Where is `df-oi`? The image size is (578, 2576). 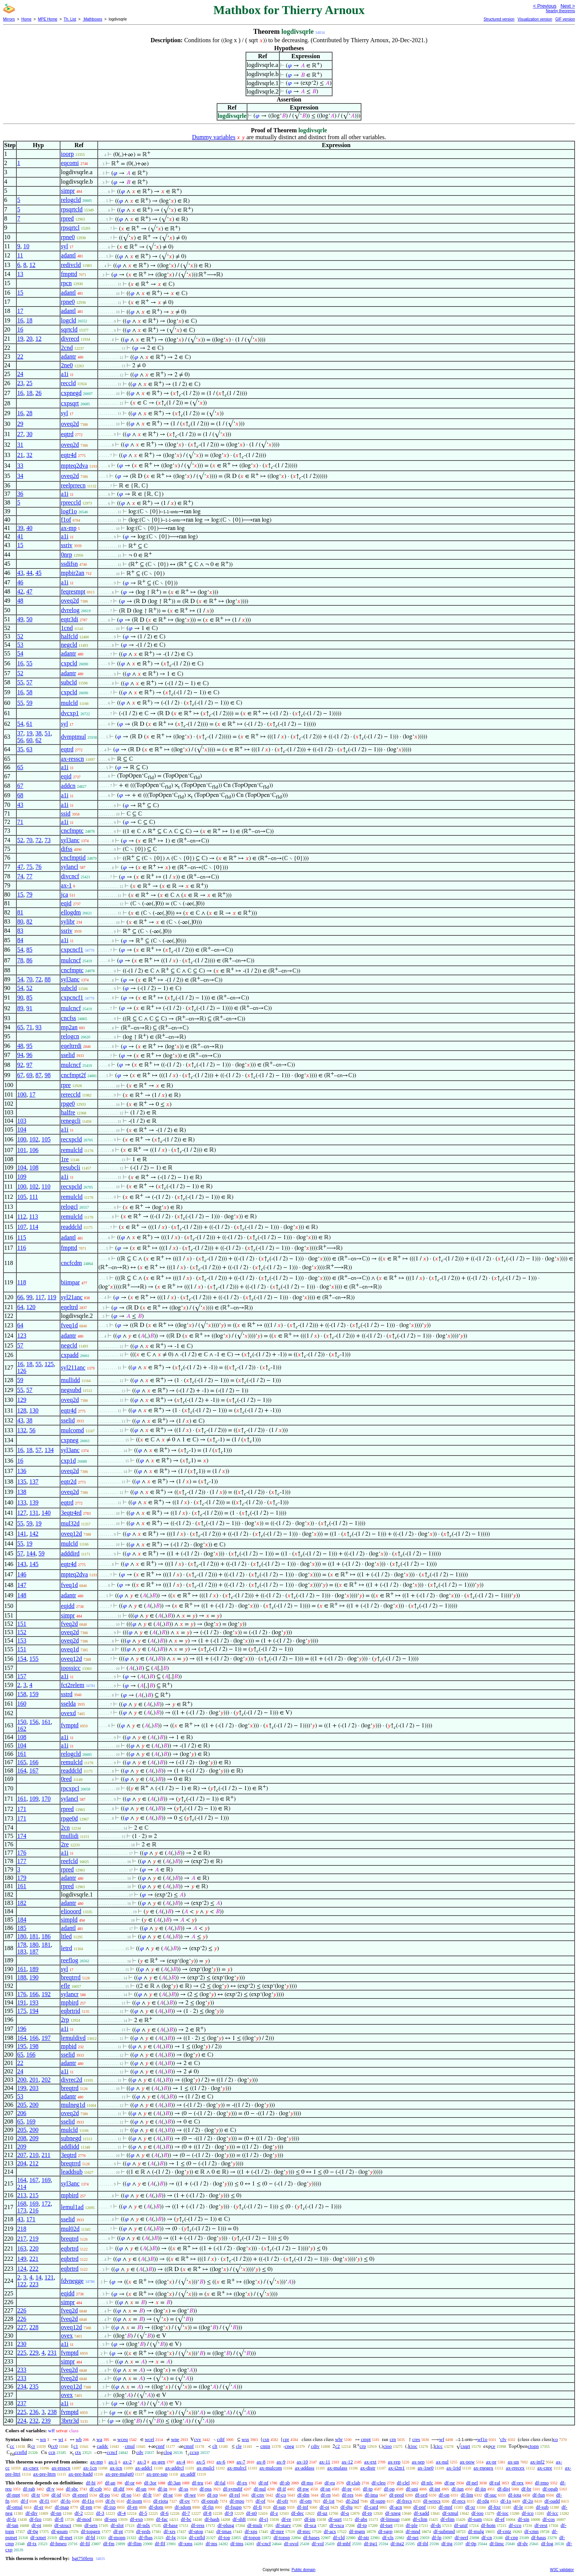
df-oi is located at coordinates (324, 2507).